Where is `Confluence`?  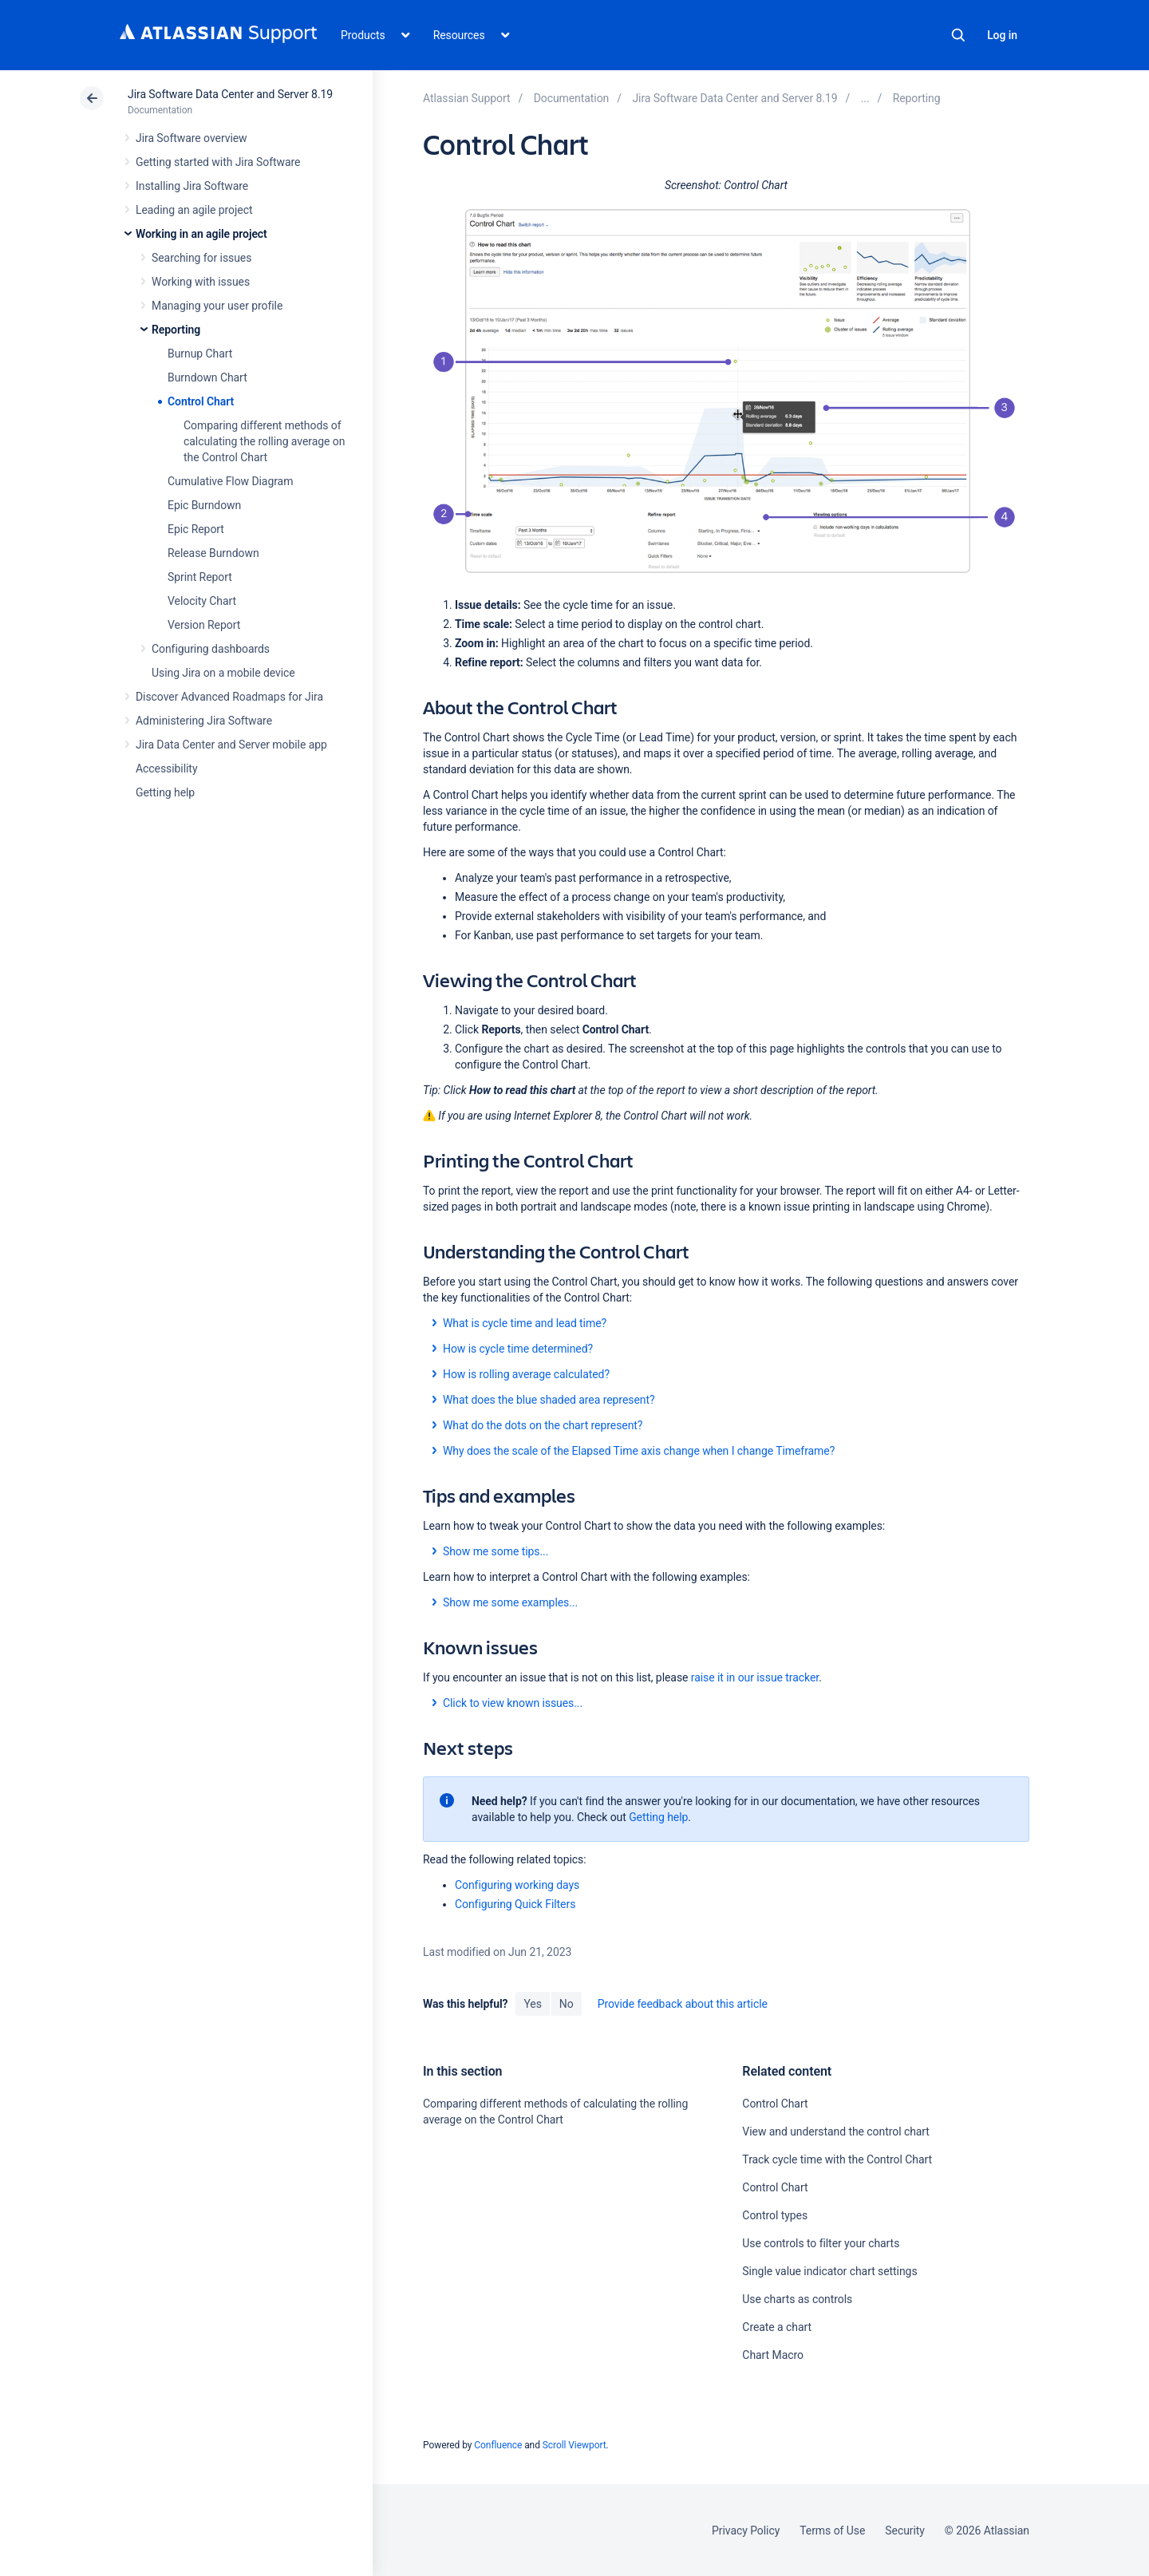 Confluence is located at coordinates (498, 2445).